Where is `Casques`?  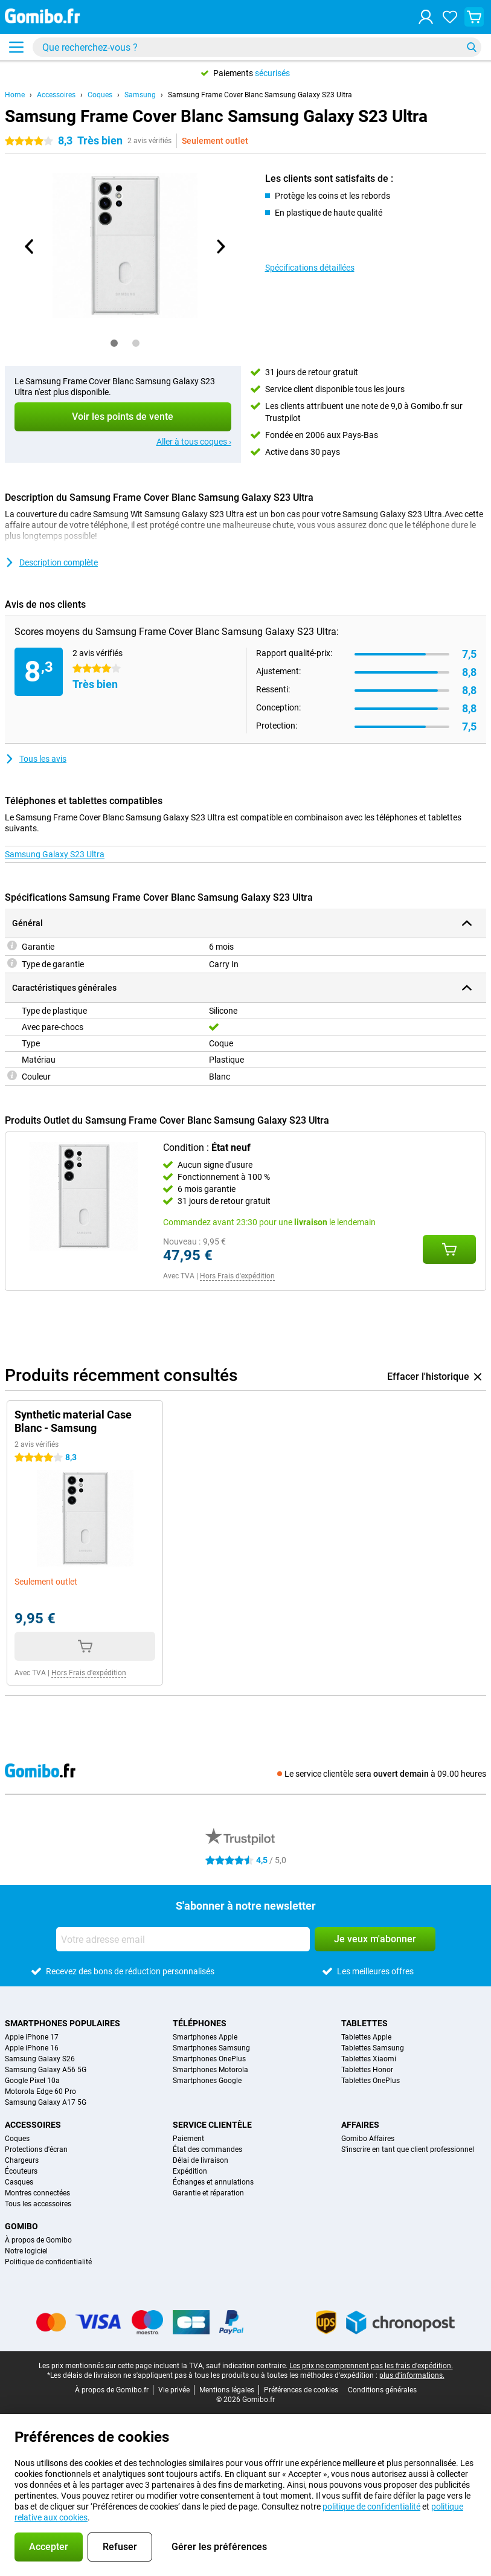
Casques is located at coordinates (19, 2182).